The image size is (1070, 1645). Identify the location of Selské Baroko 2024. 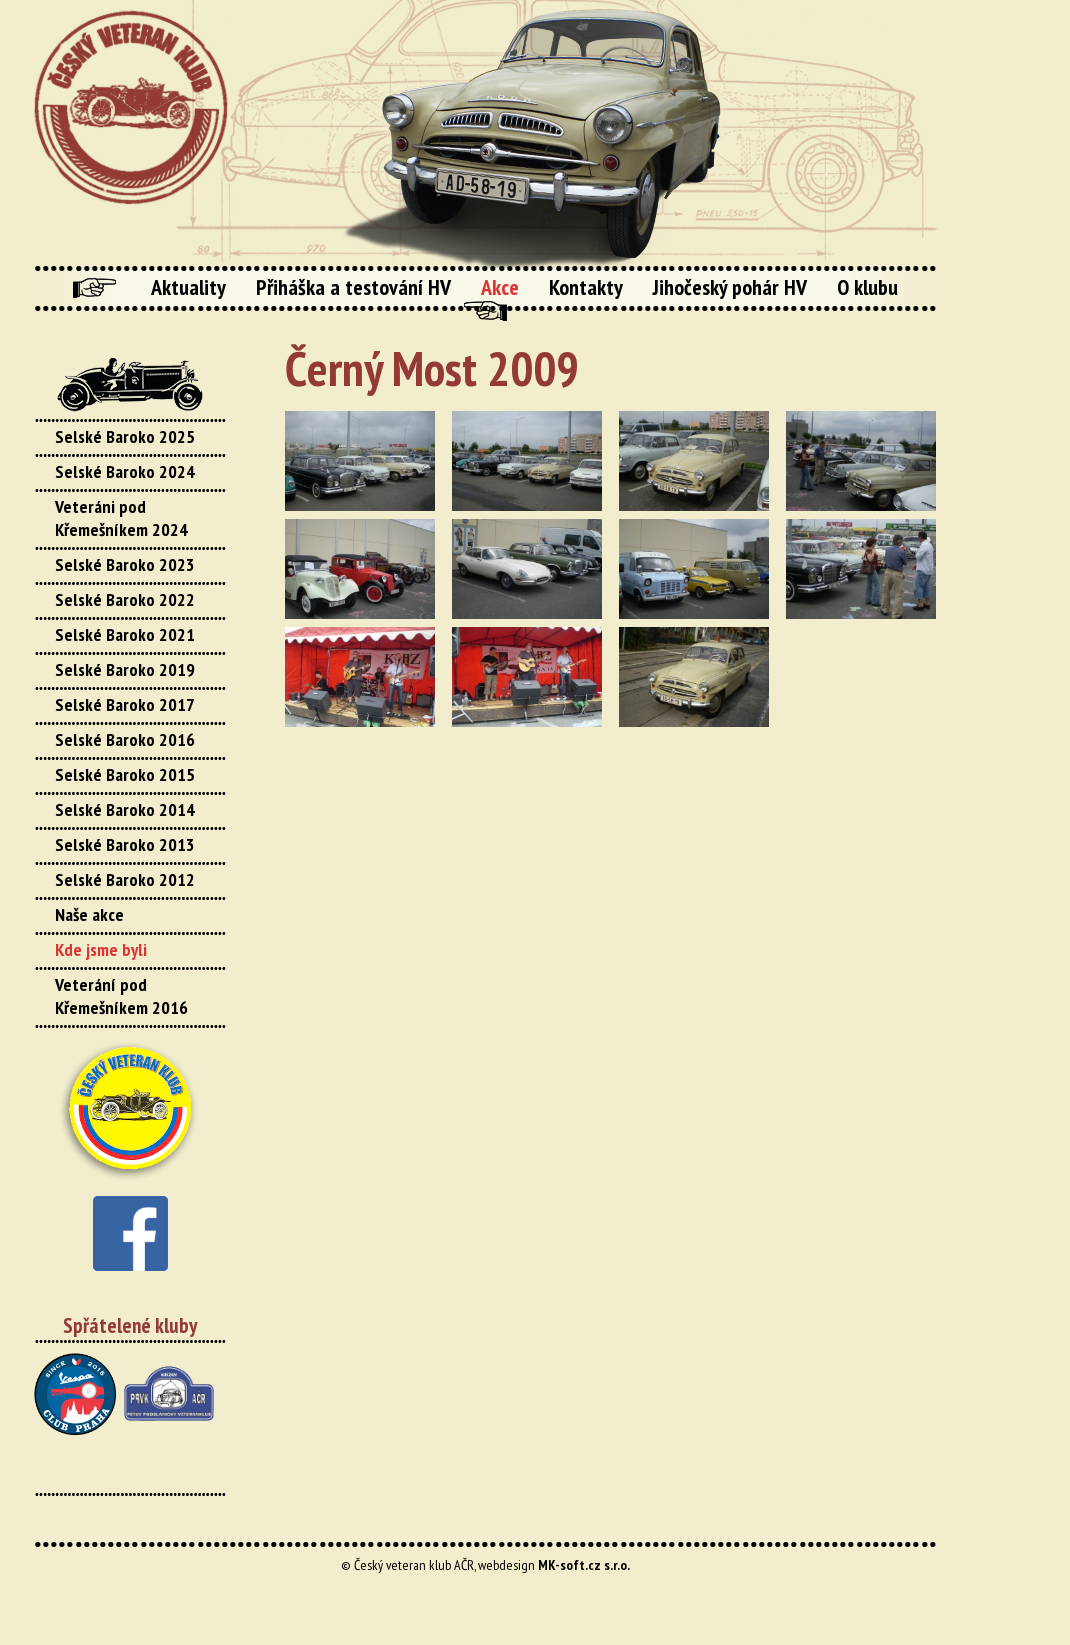
(125, 471).